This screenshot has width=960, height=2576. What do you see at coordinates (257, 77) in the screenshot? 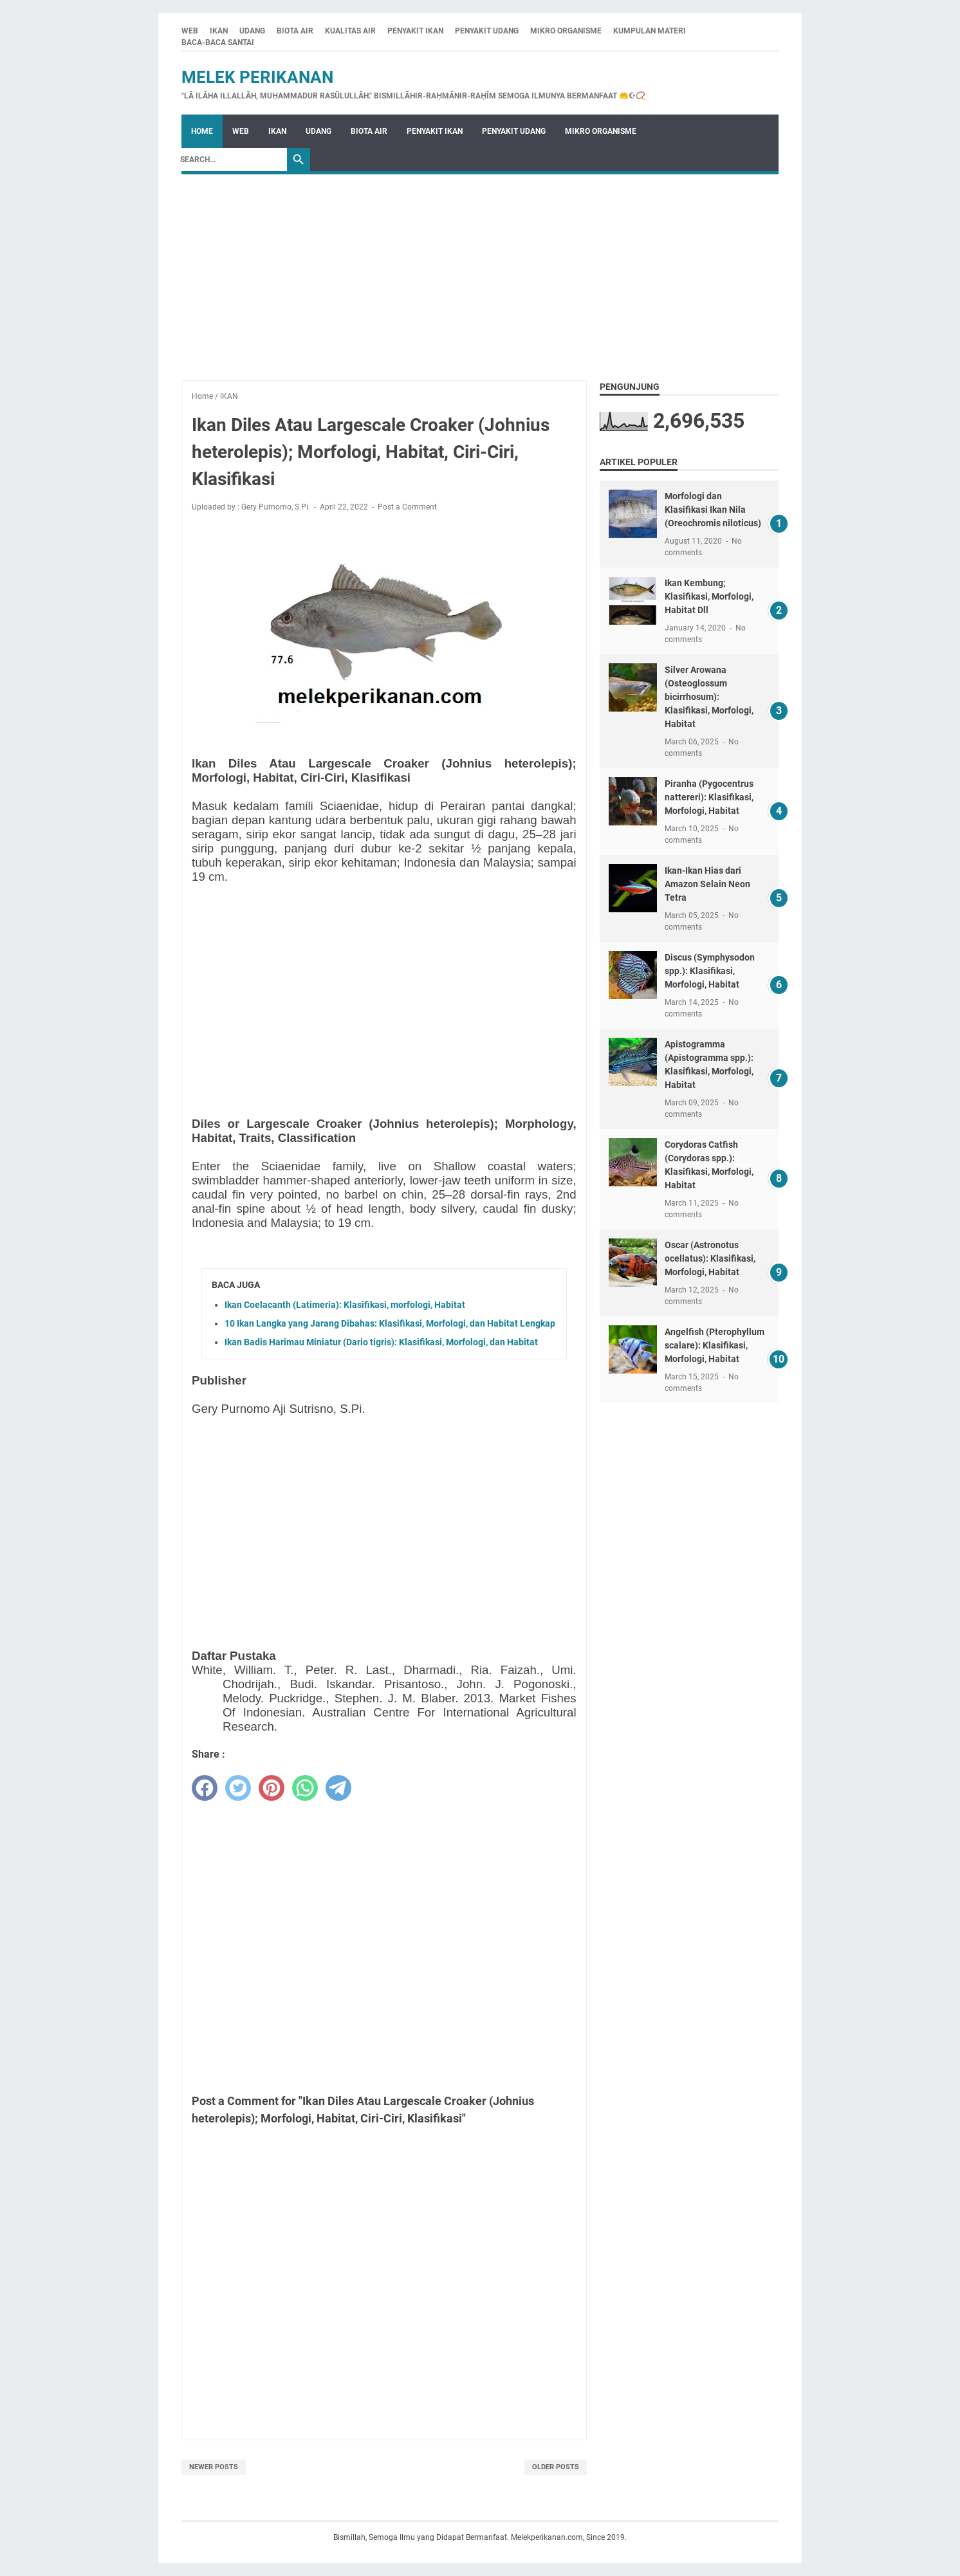
I see `Melek Perikanan` at bounding box center [257, 77].